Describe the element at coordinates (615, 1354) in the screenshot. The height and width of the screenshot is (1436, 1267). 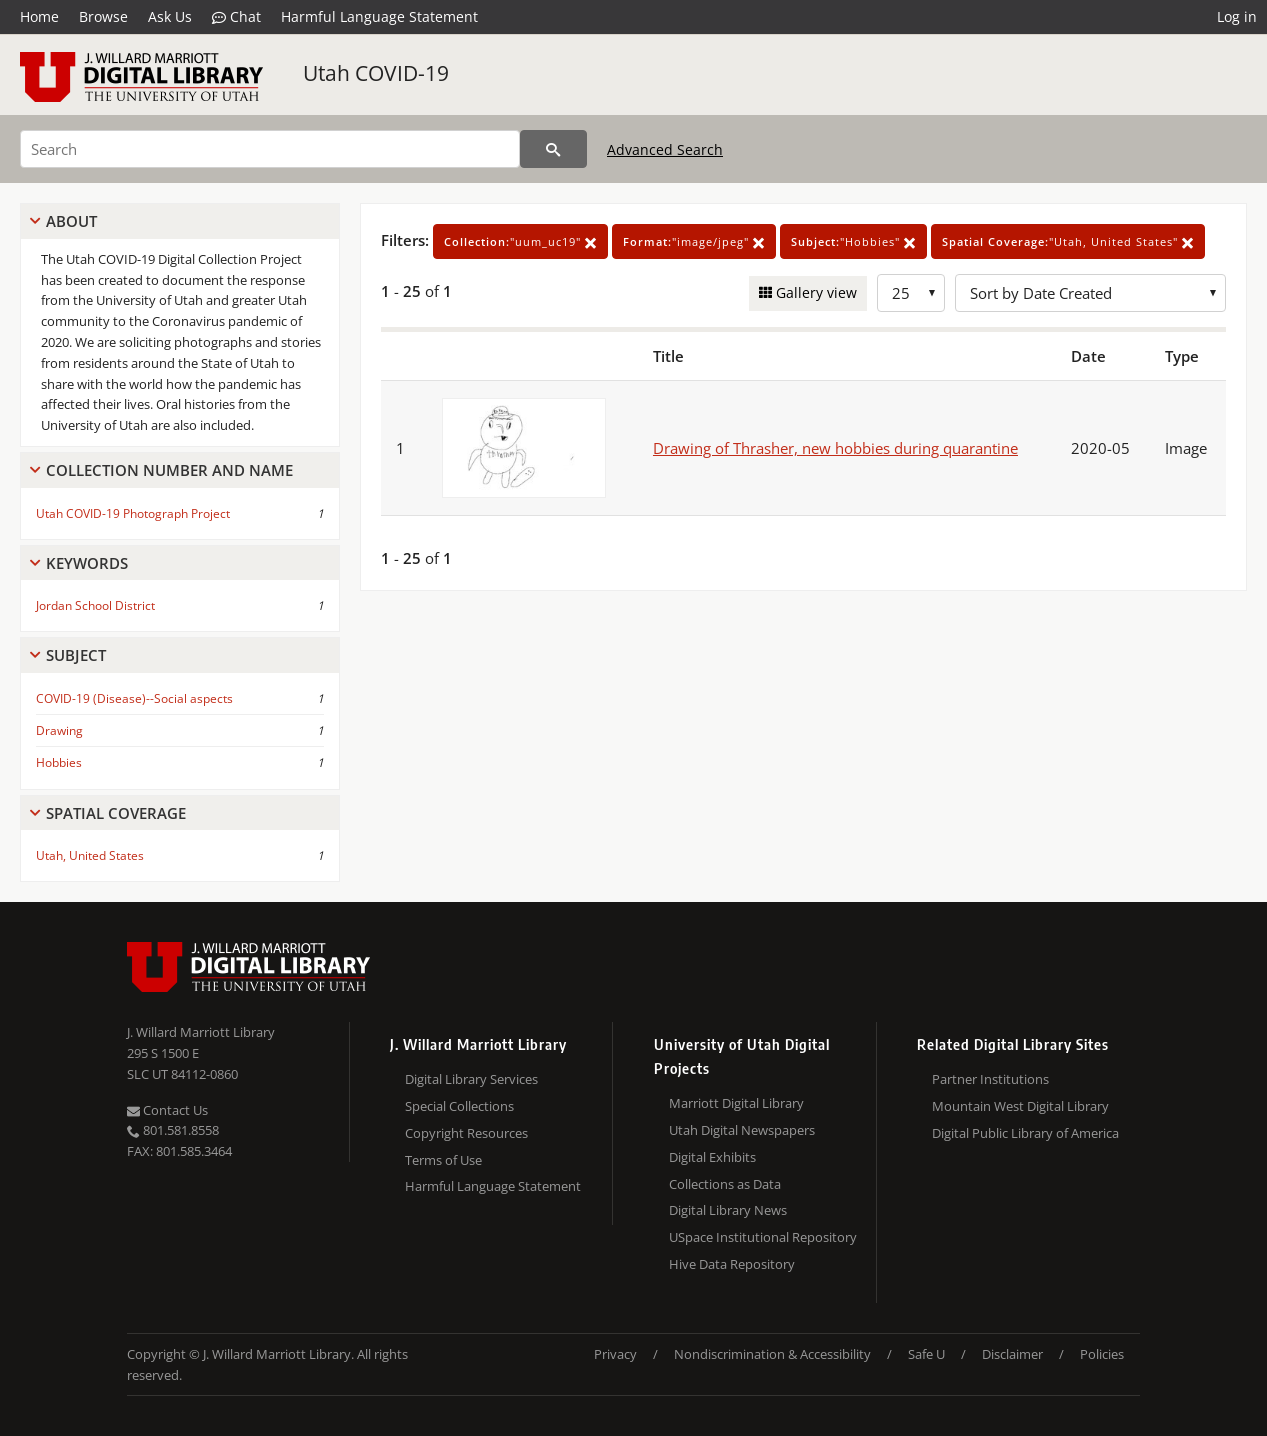
I see `Privacy` at that location.